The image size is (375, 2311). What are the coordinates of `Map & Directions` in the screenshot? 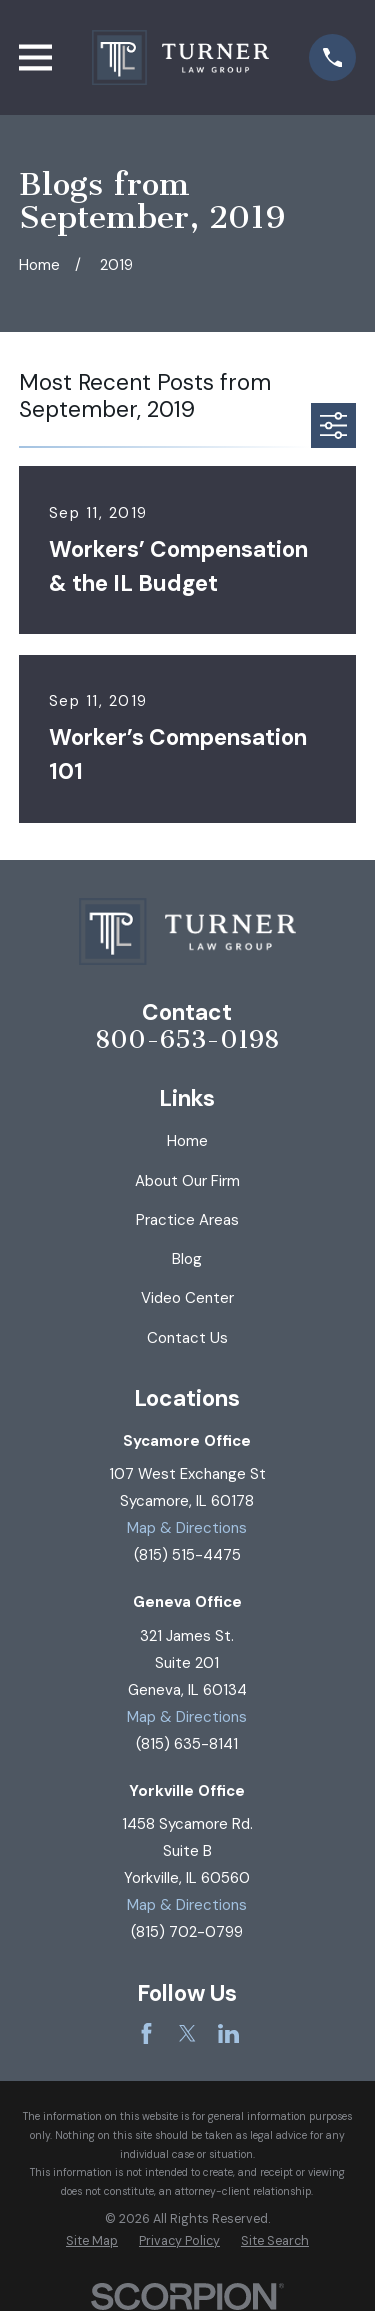 It's located at (187, 1528).